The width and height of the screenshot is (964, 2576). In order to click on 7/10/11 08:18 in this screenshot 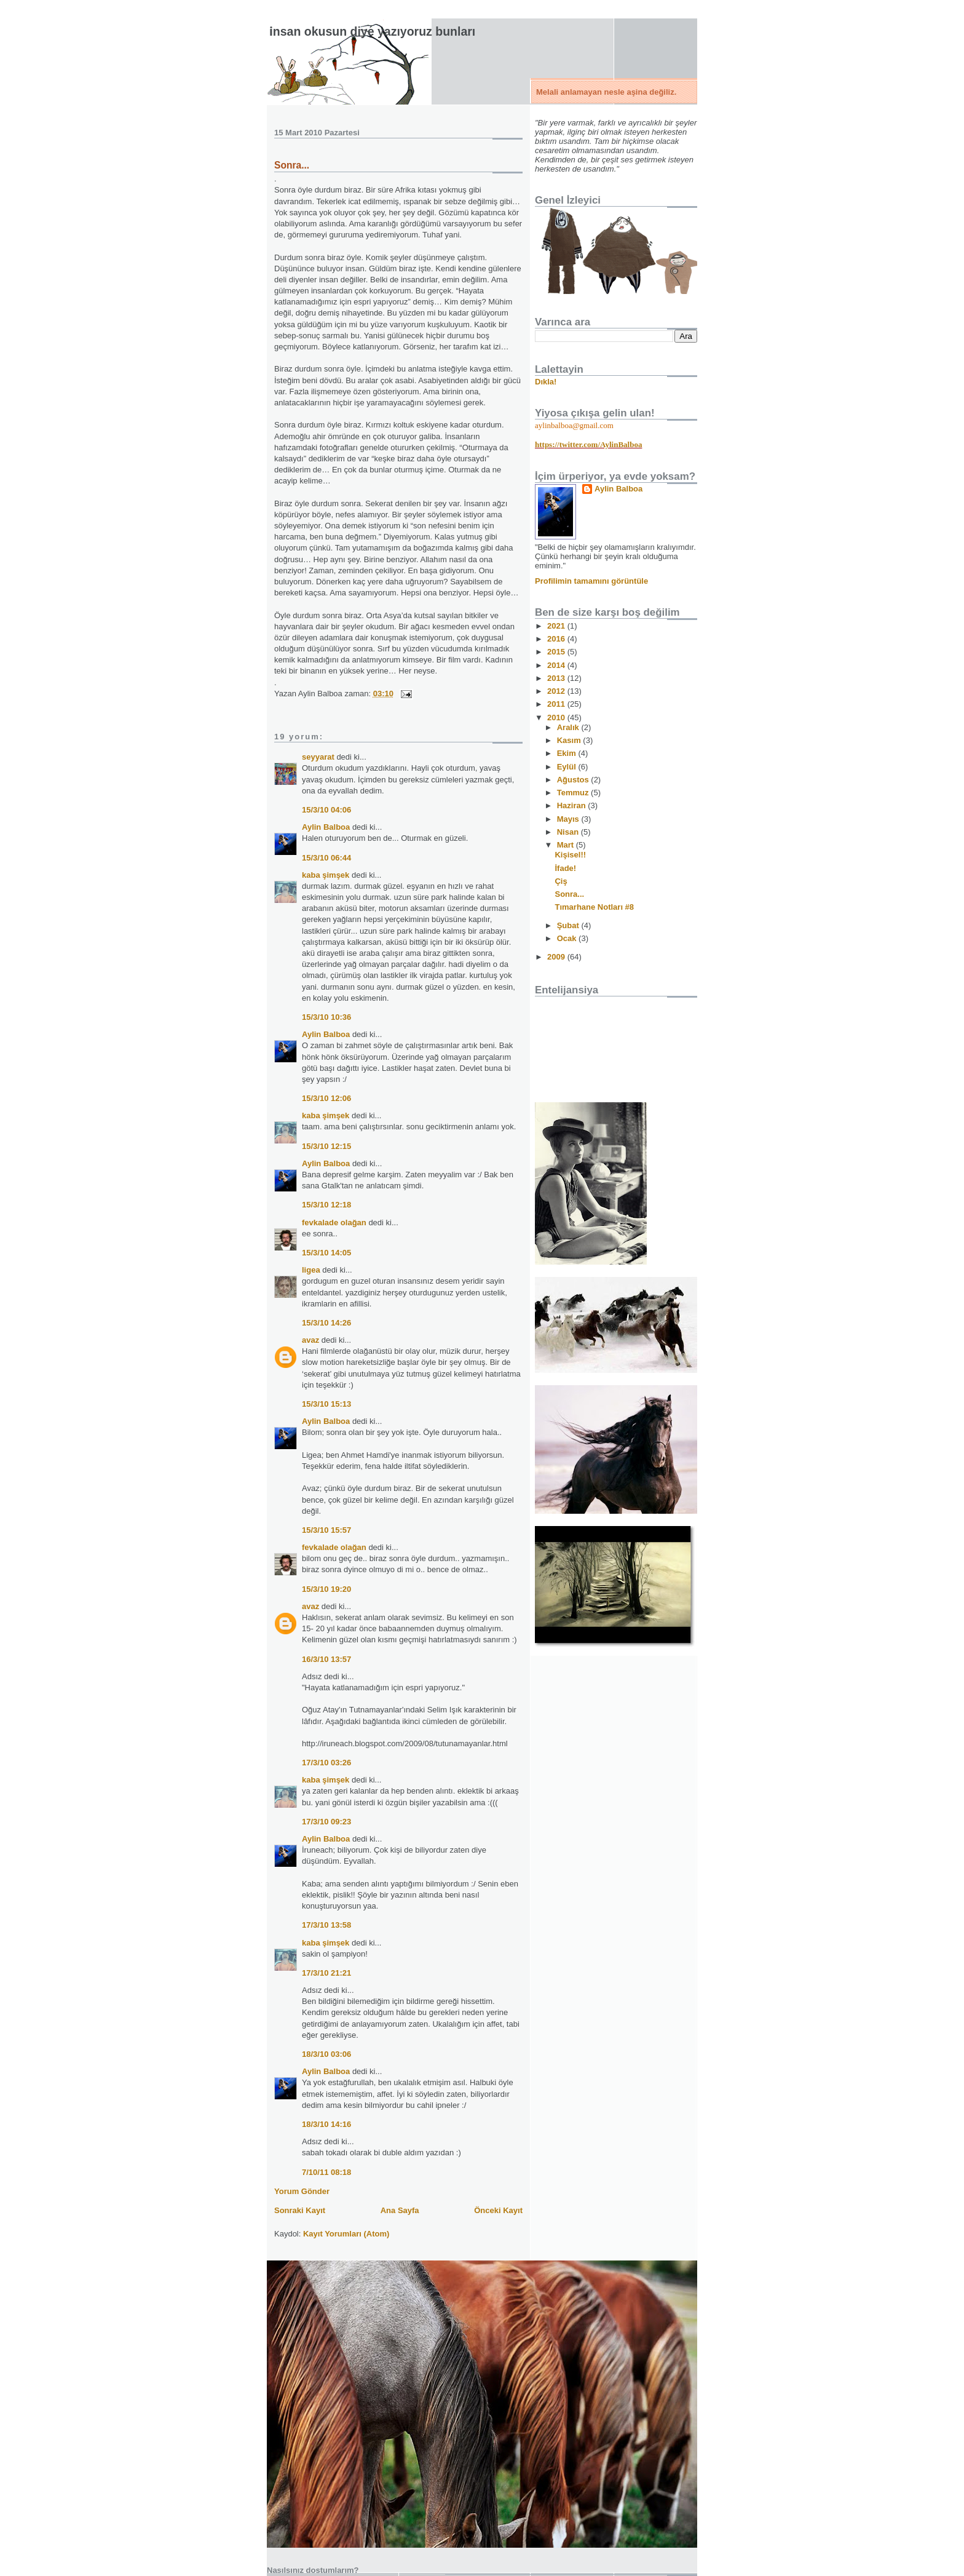, I will do `click(326, 2172)`.